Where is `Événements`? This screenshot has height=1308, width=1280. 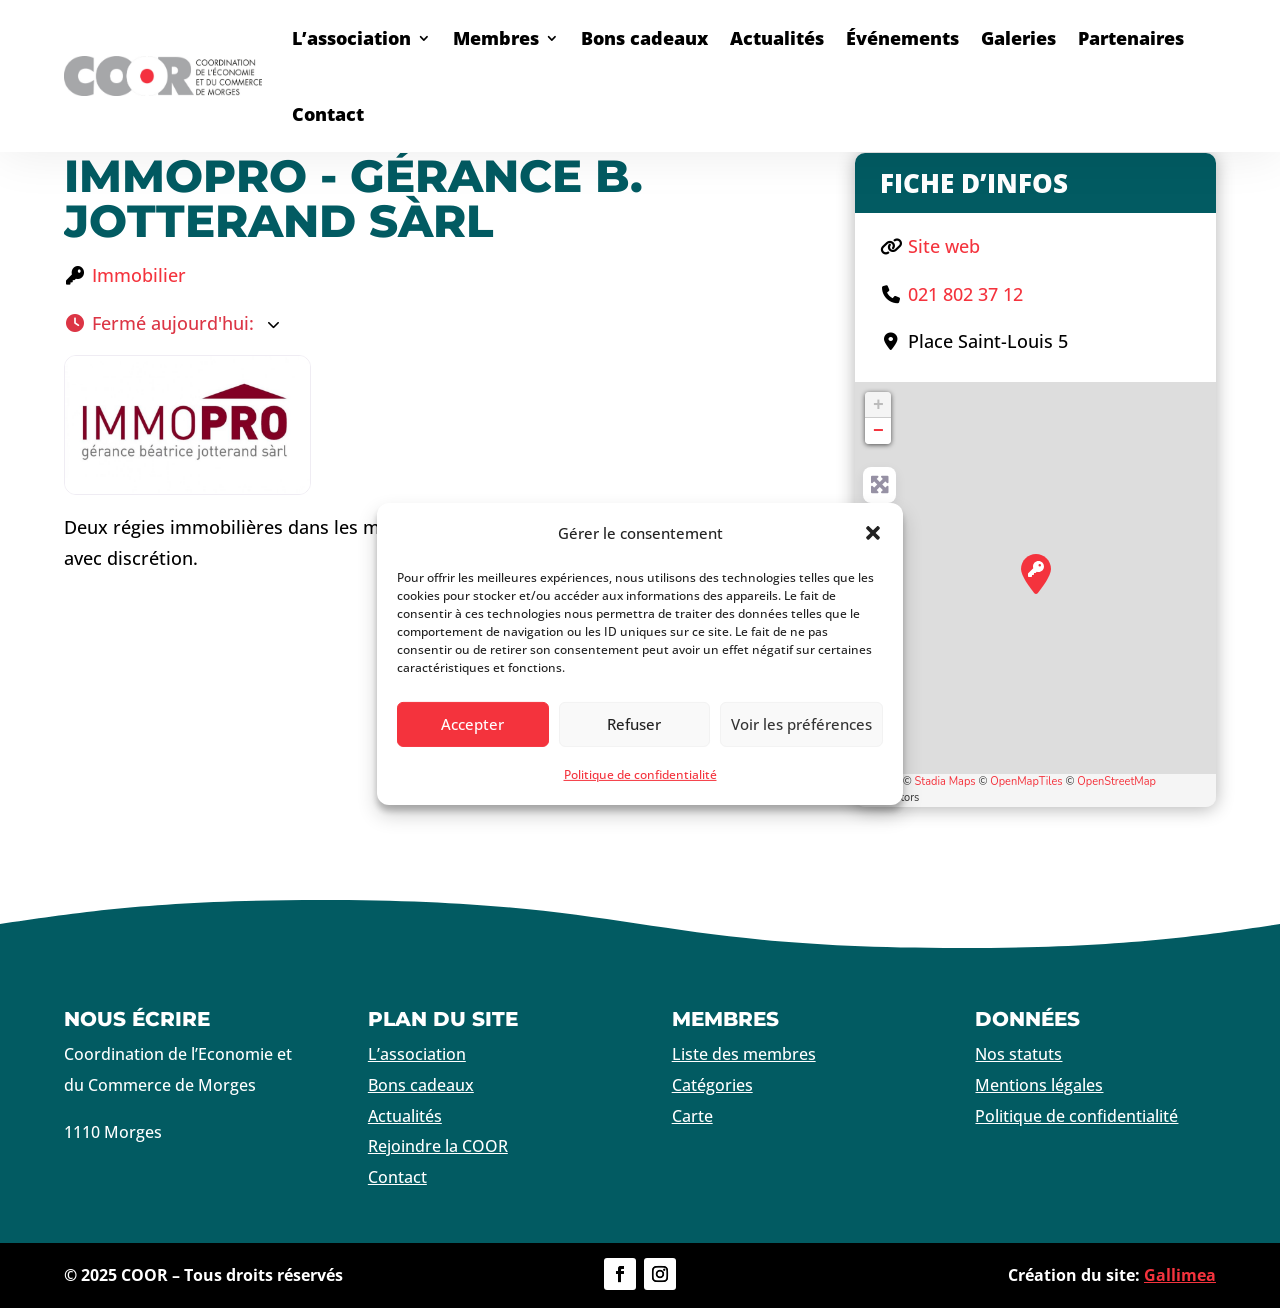
Événements is located at coordinates (902, 38).